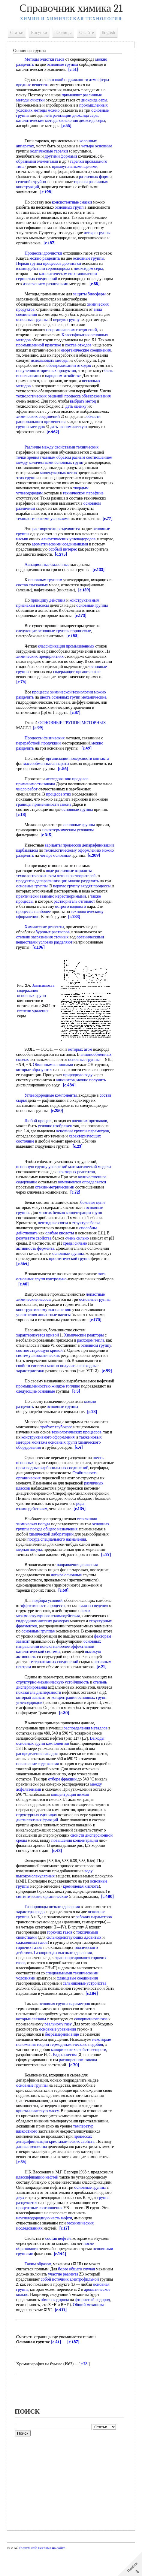 This screenshot has height=2576, width=142. I want to click on неуглеводородную часть нефти, so click(64, 2238).